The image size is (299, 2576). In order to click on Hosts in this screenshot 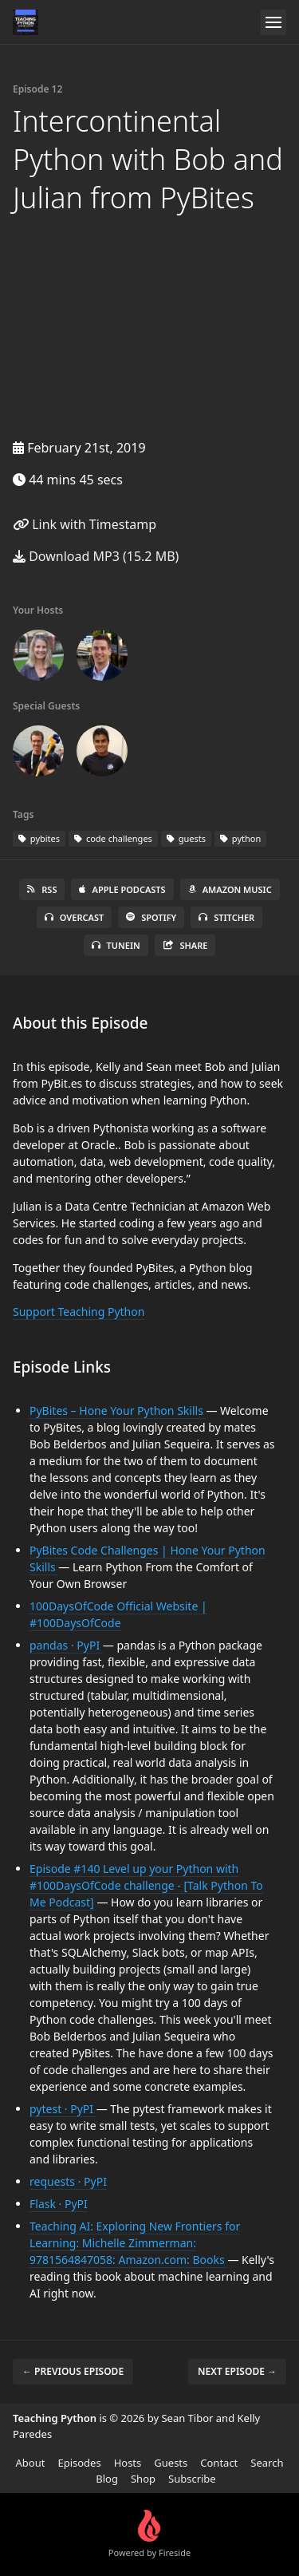, I will do `click(128, 2462)`.